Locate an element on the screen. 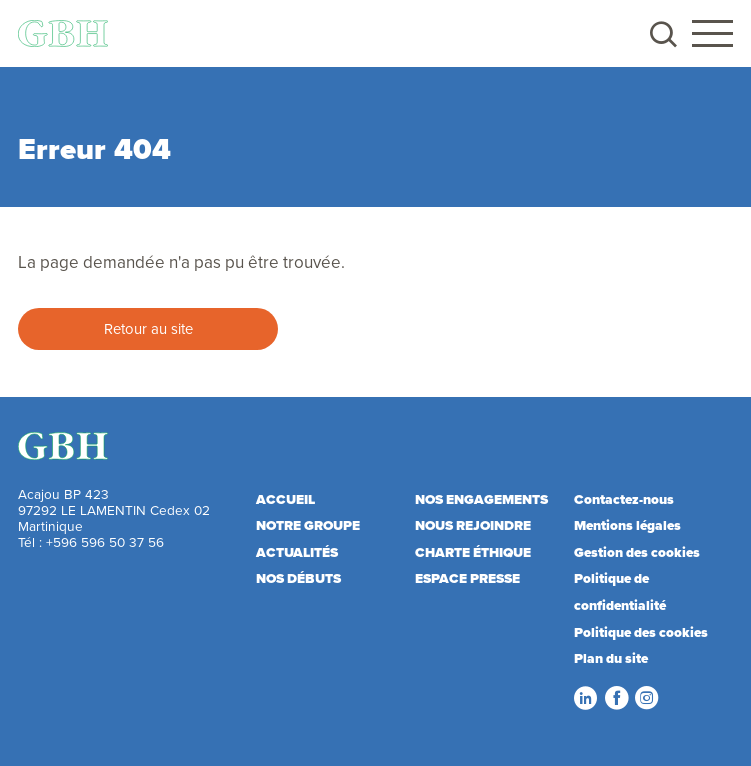 The width and height of the screenshot is (751, 766). Notre Groupe is located at coordinates (308, 525).